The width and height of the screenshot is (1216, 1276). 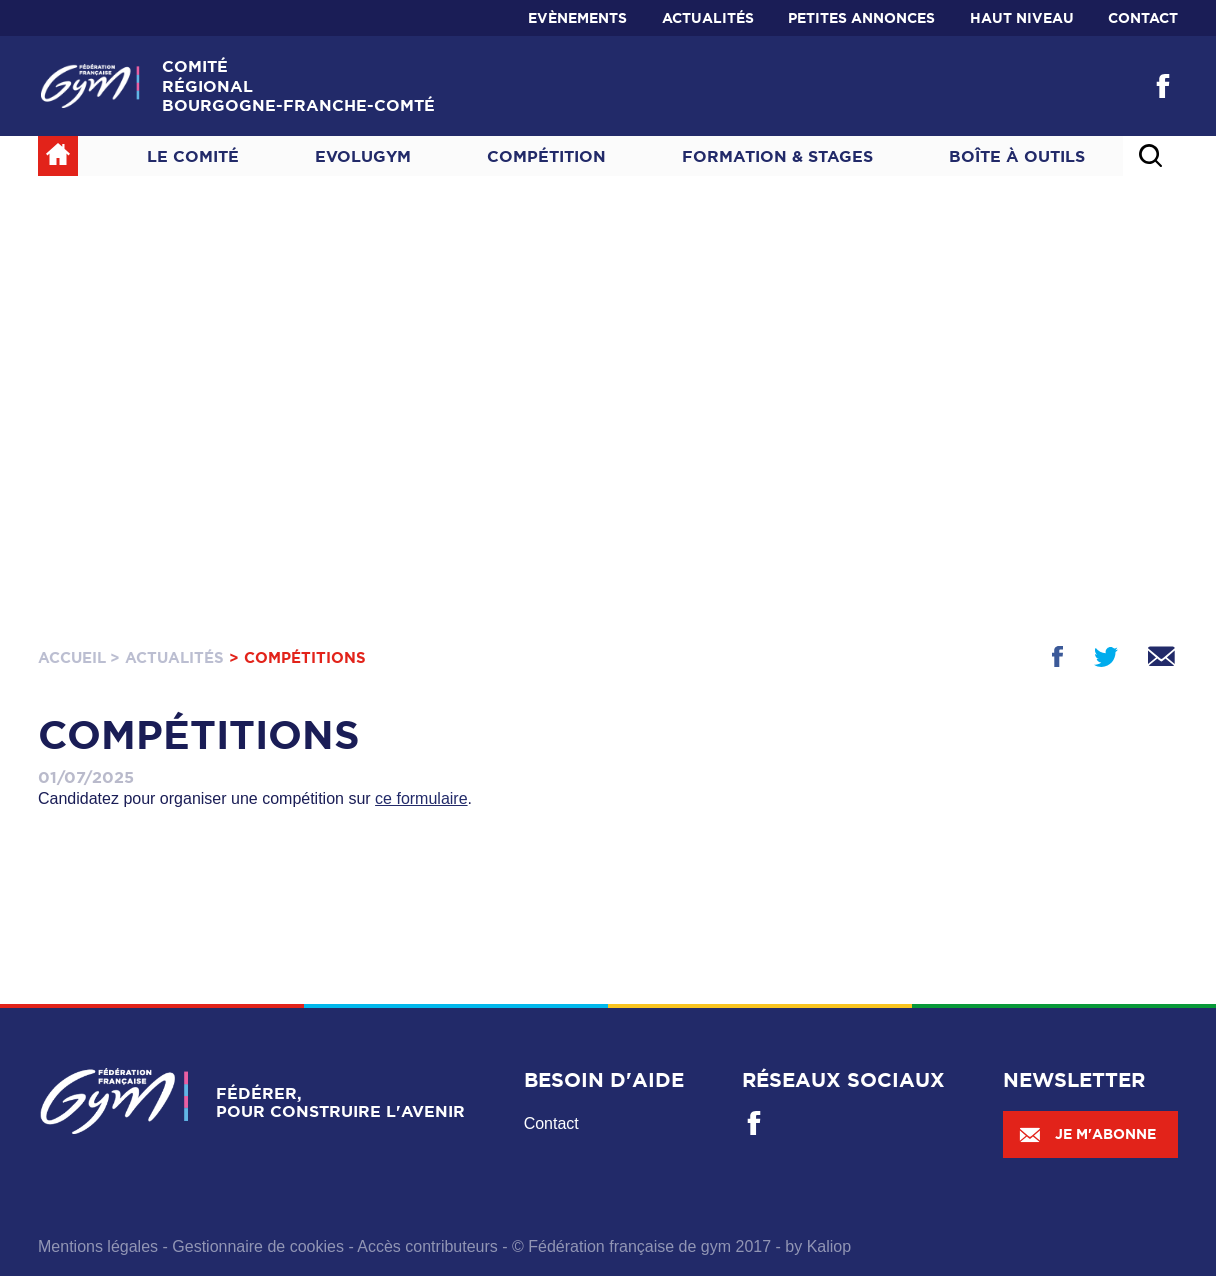 I want to click on Contact, so click(x=1143, y=18).